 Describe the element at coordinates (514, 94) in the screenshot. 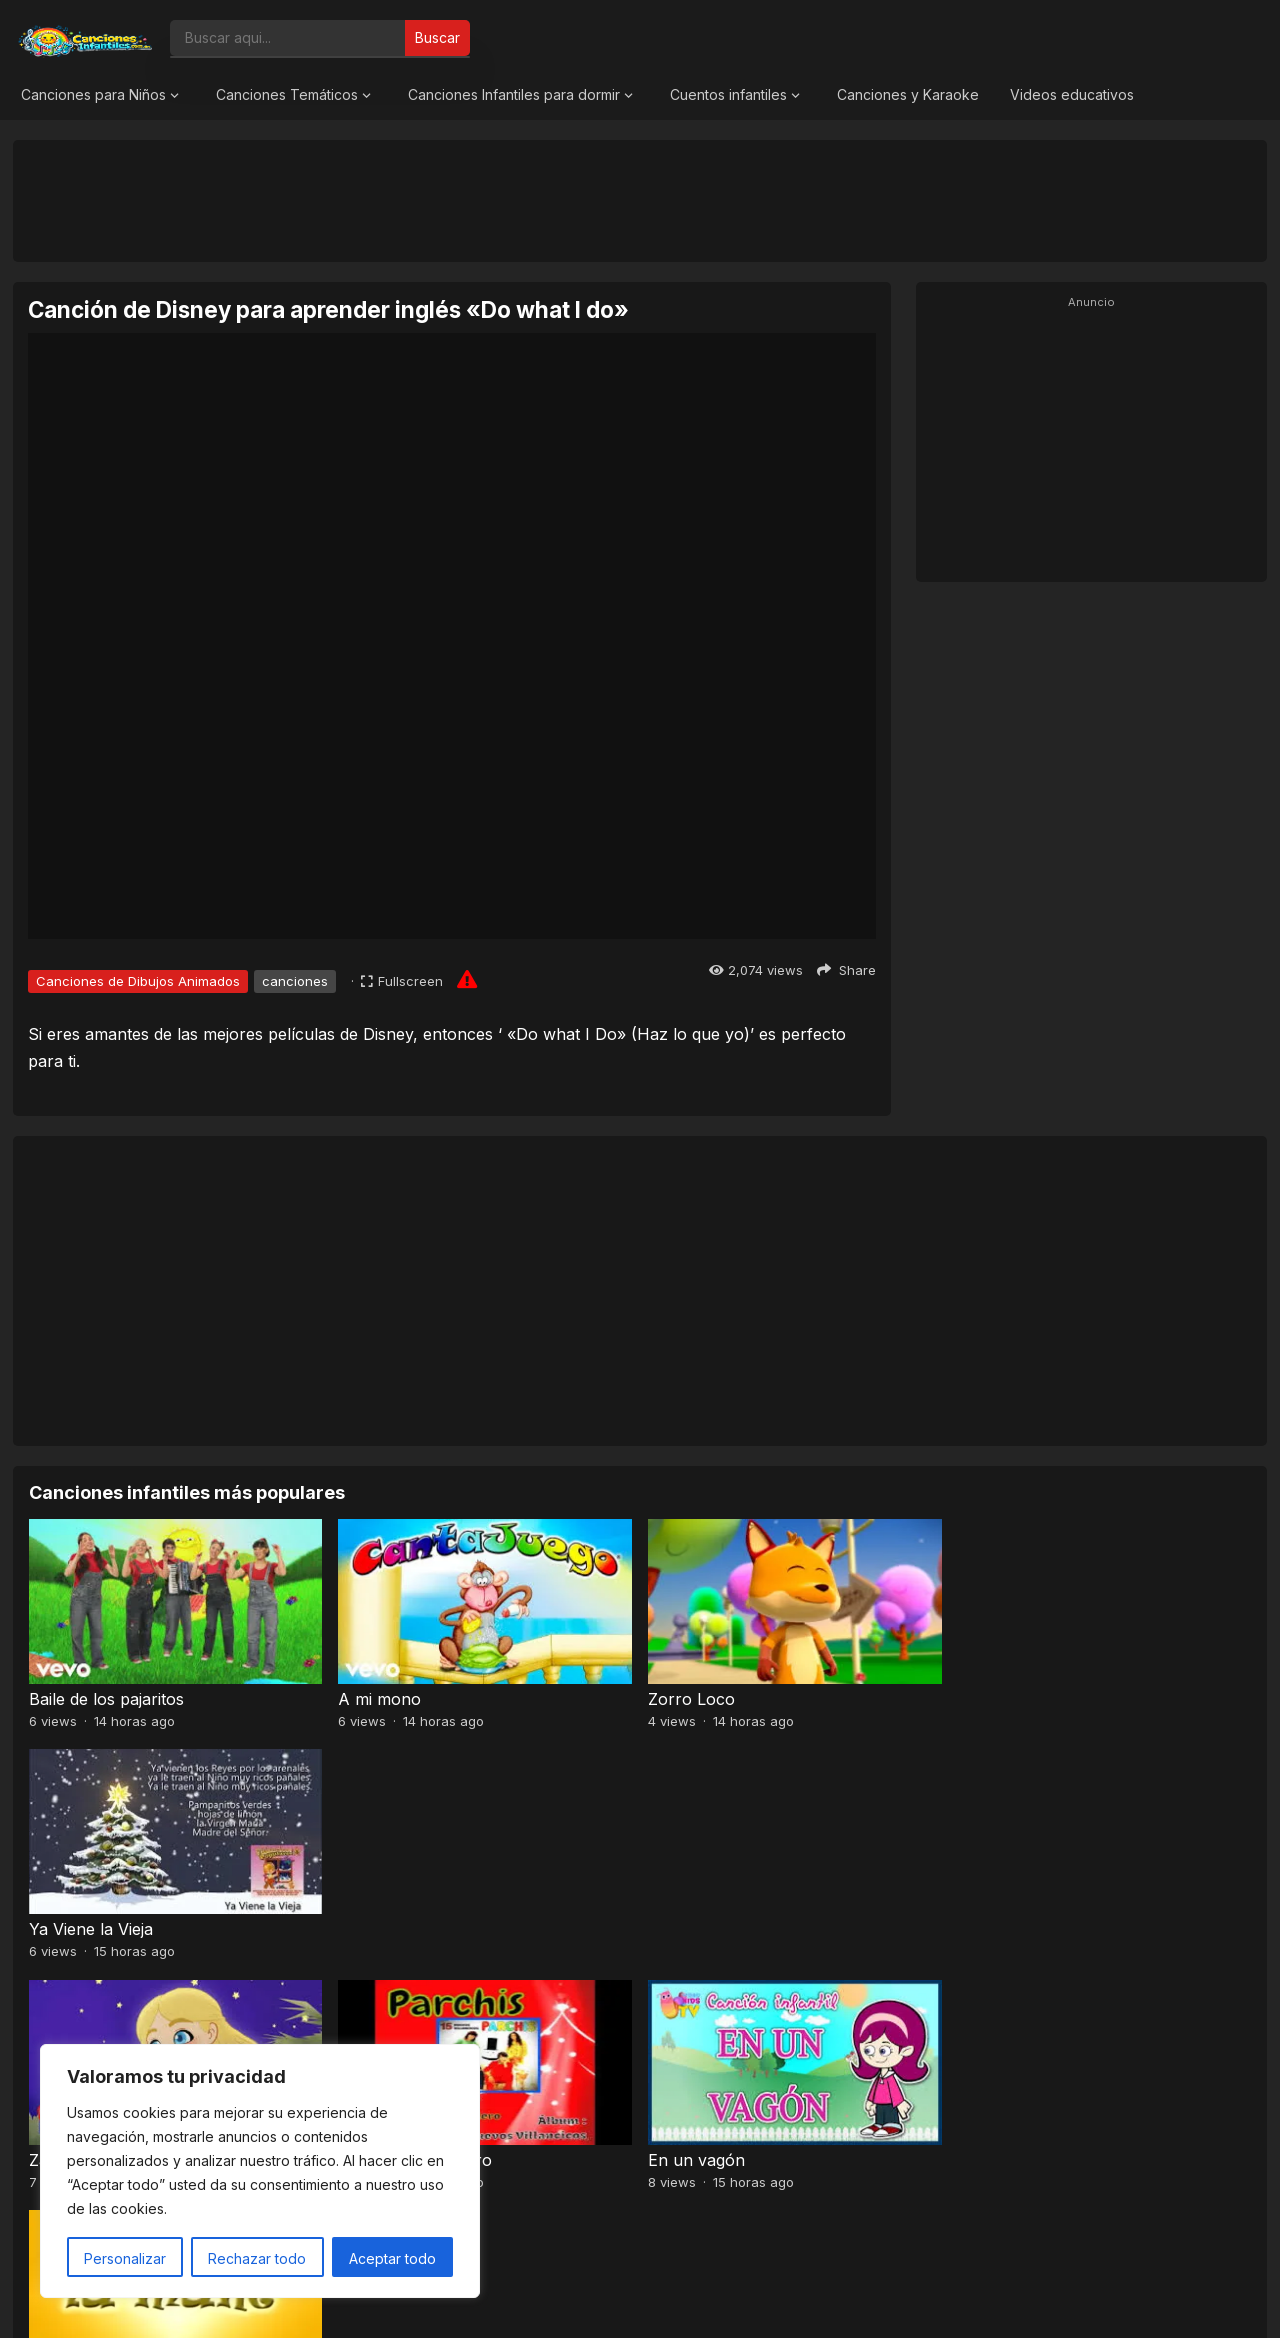

I see `Canciones Infantiles para dormir` at that location.